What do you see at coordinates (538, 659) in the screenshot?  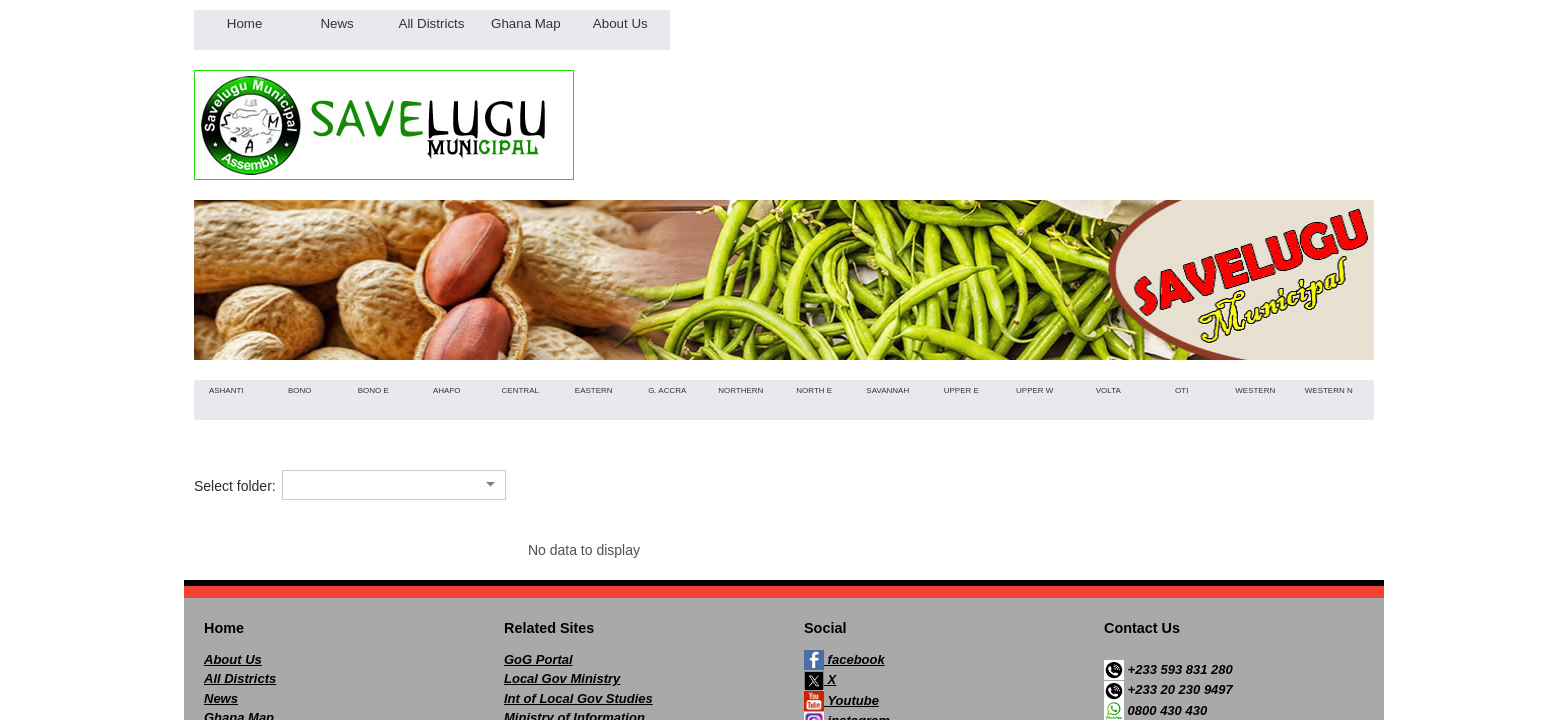 I see `GoG Portal` at bounding box center [538, 659].